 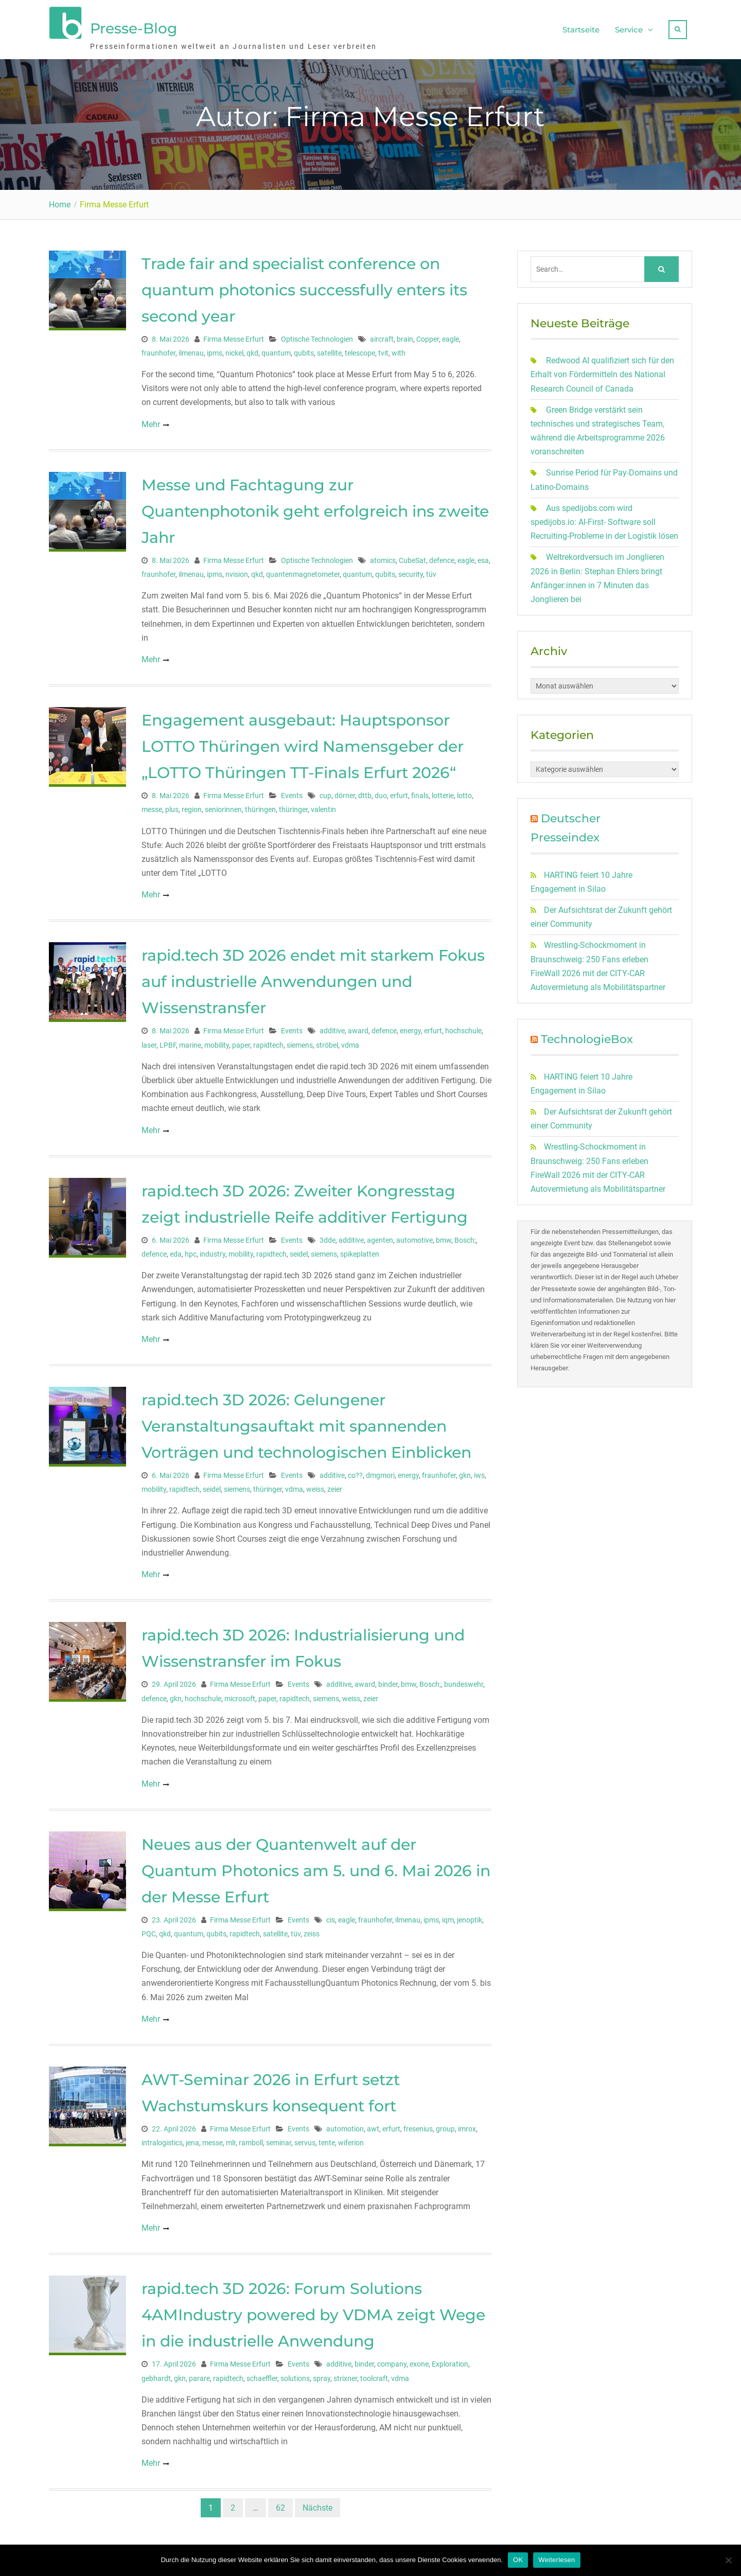 I want to click on lotto, so click(x=464, y=794).